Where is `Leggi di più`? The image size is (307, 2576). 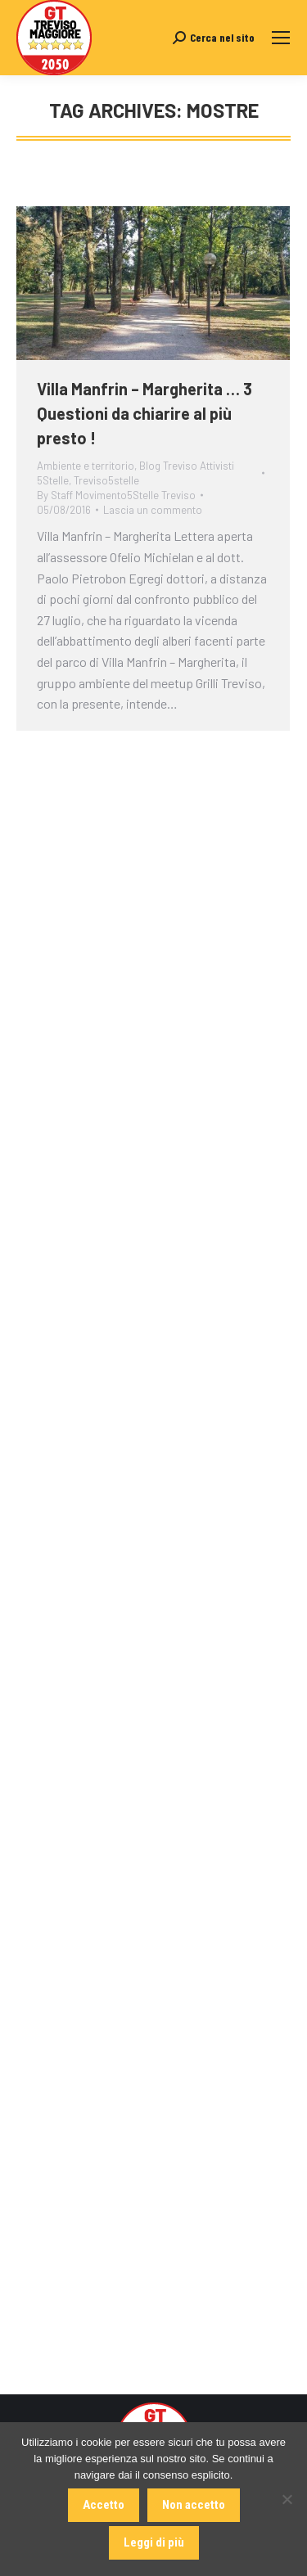 Leggi di più is located at coordinates (154, 2542).